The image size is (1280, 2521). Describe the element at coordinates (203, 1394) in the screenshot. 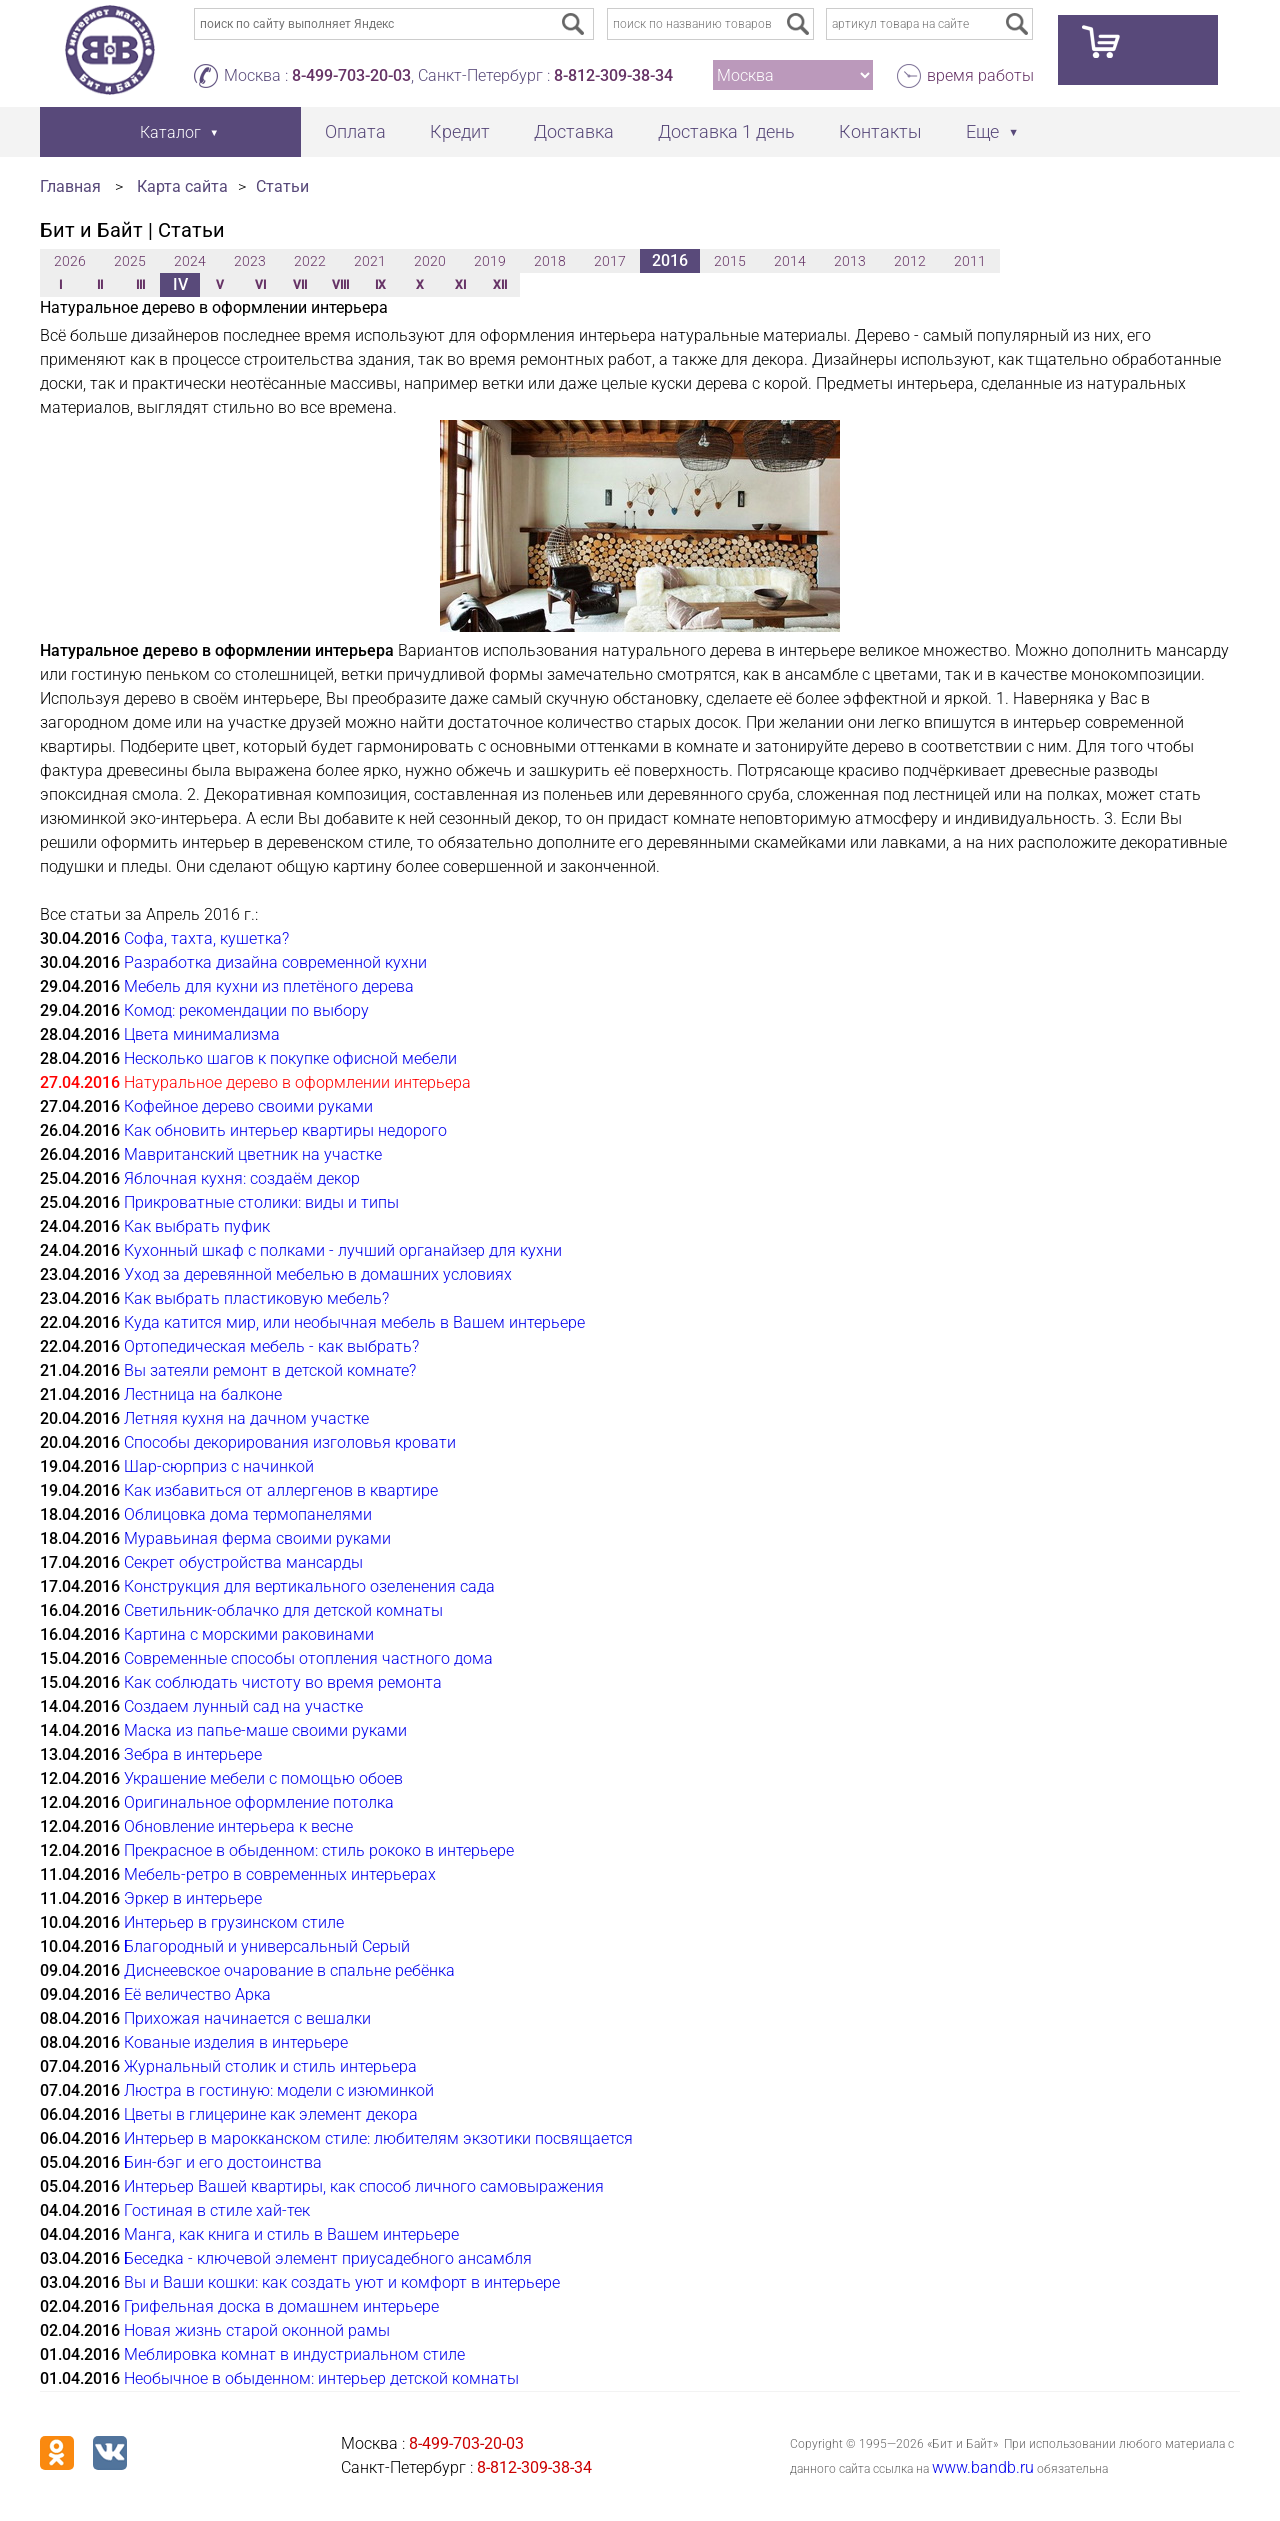

I see `Лестница на балконе` at that location.